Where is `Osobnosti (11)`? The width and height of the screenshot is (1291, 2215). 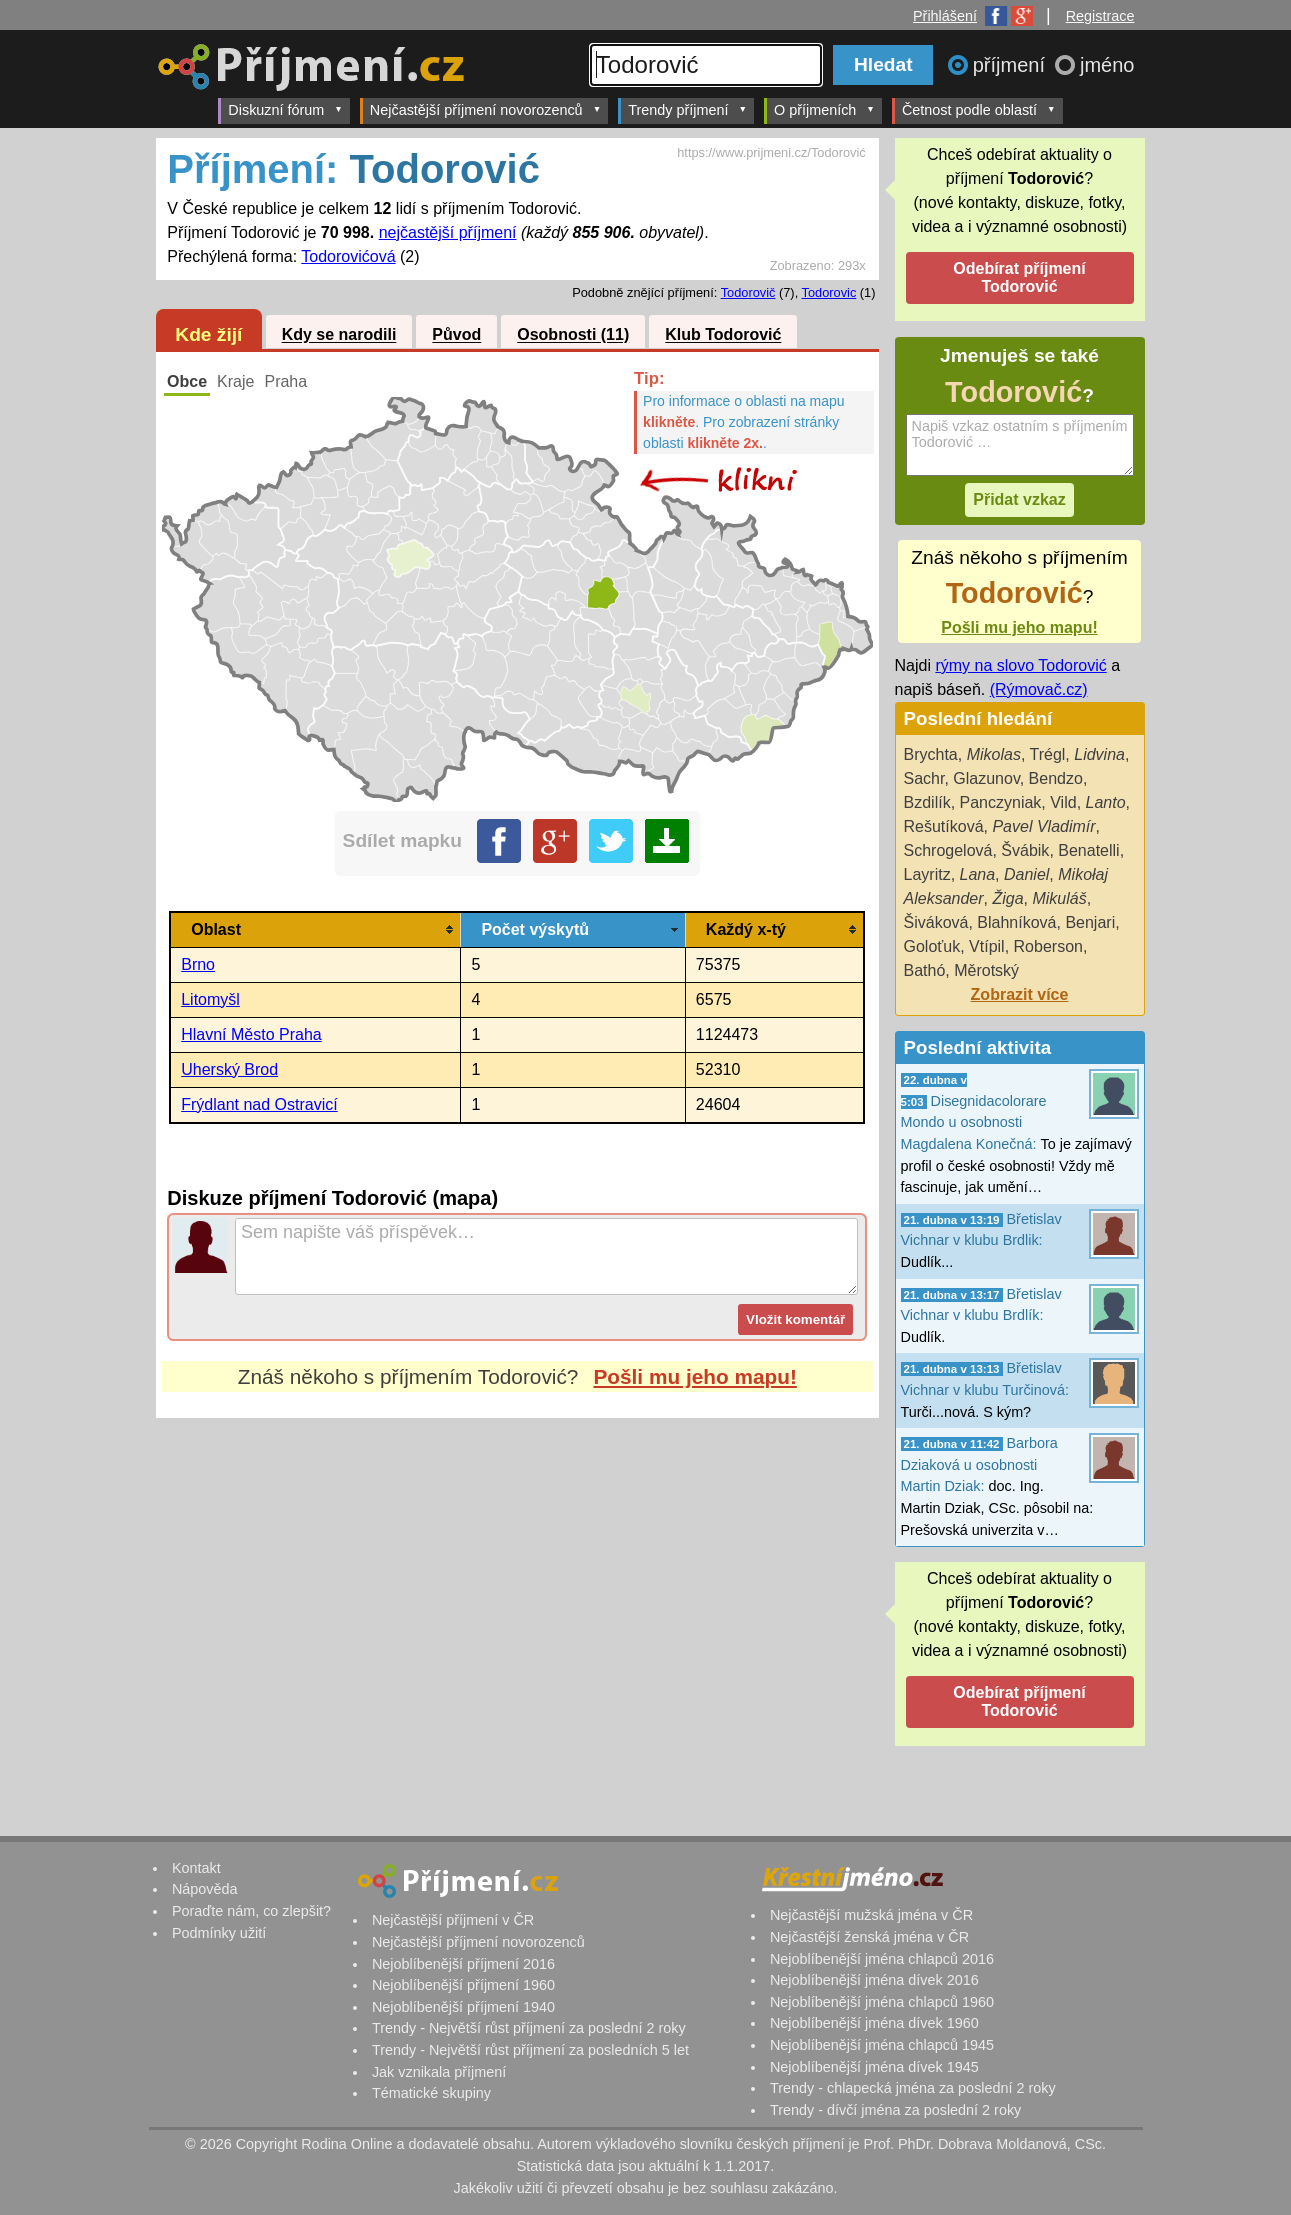 Osobnosti (11) is located at coordinates (573, 335).